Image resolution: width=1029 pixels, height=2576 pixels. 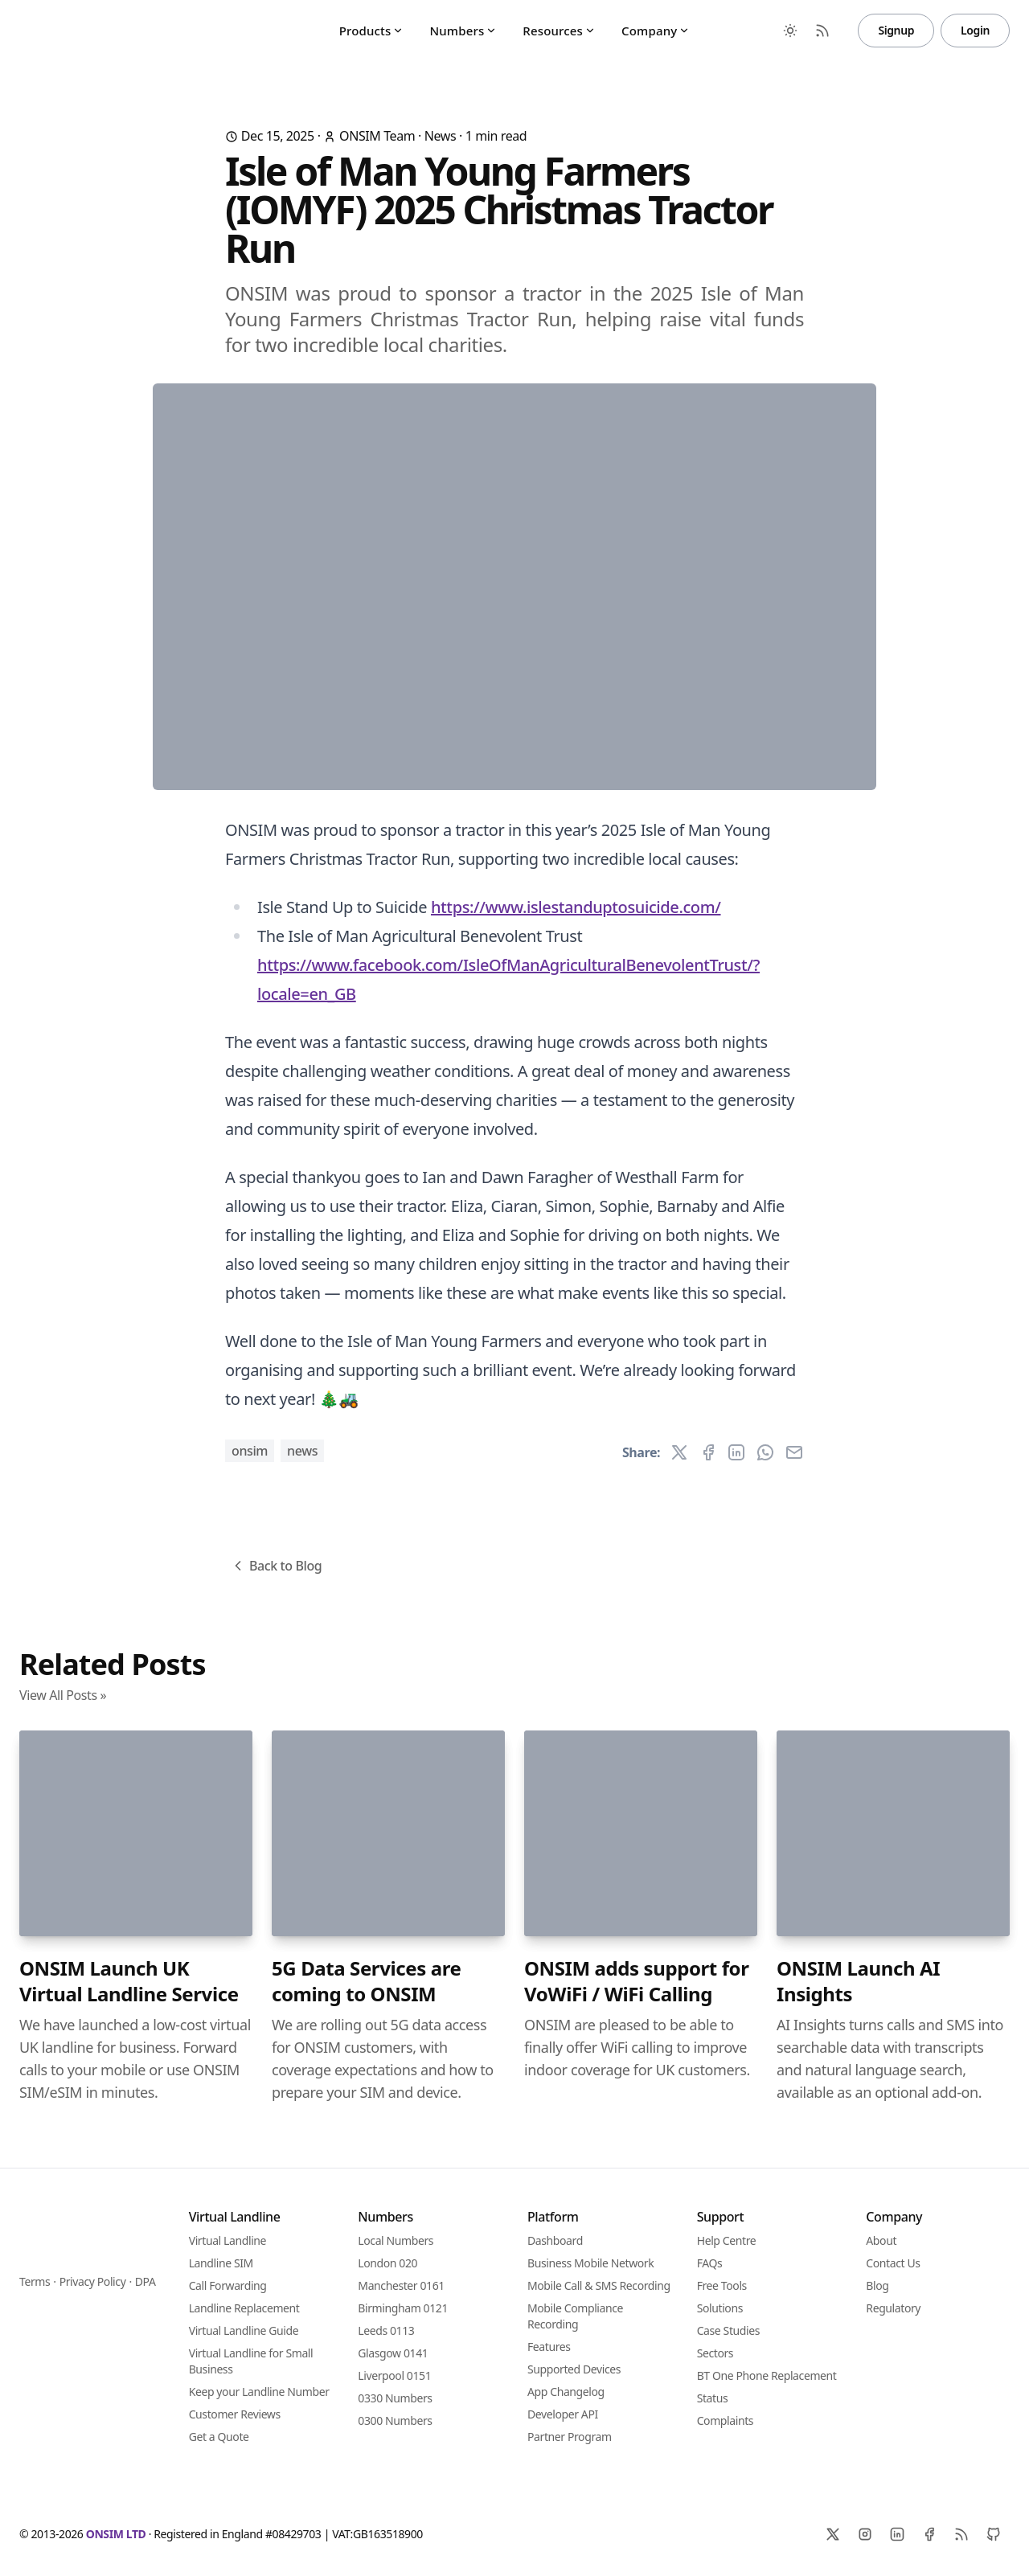 What do you see at coordinates (865, 2534) in the screenshot?
I see `[Instagram]` at bounding box center [865, 2534].